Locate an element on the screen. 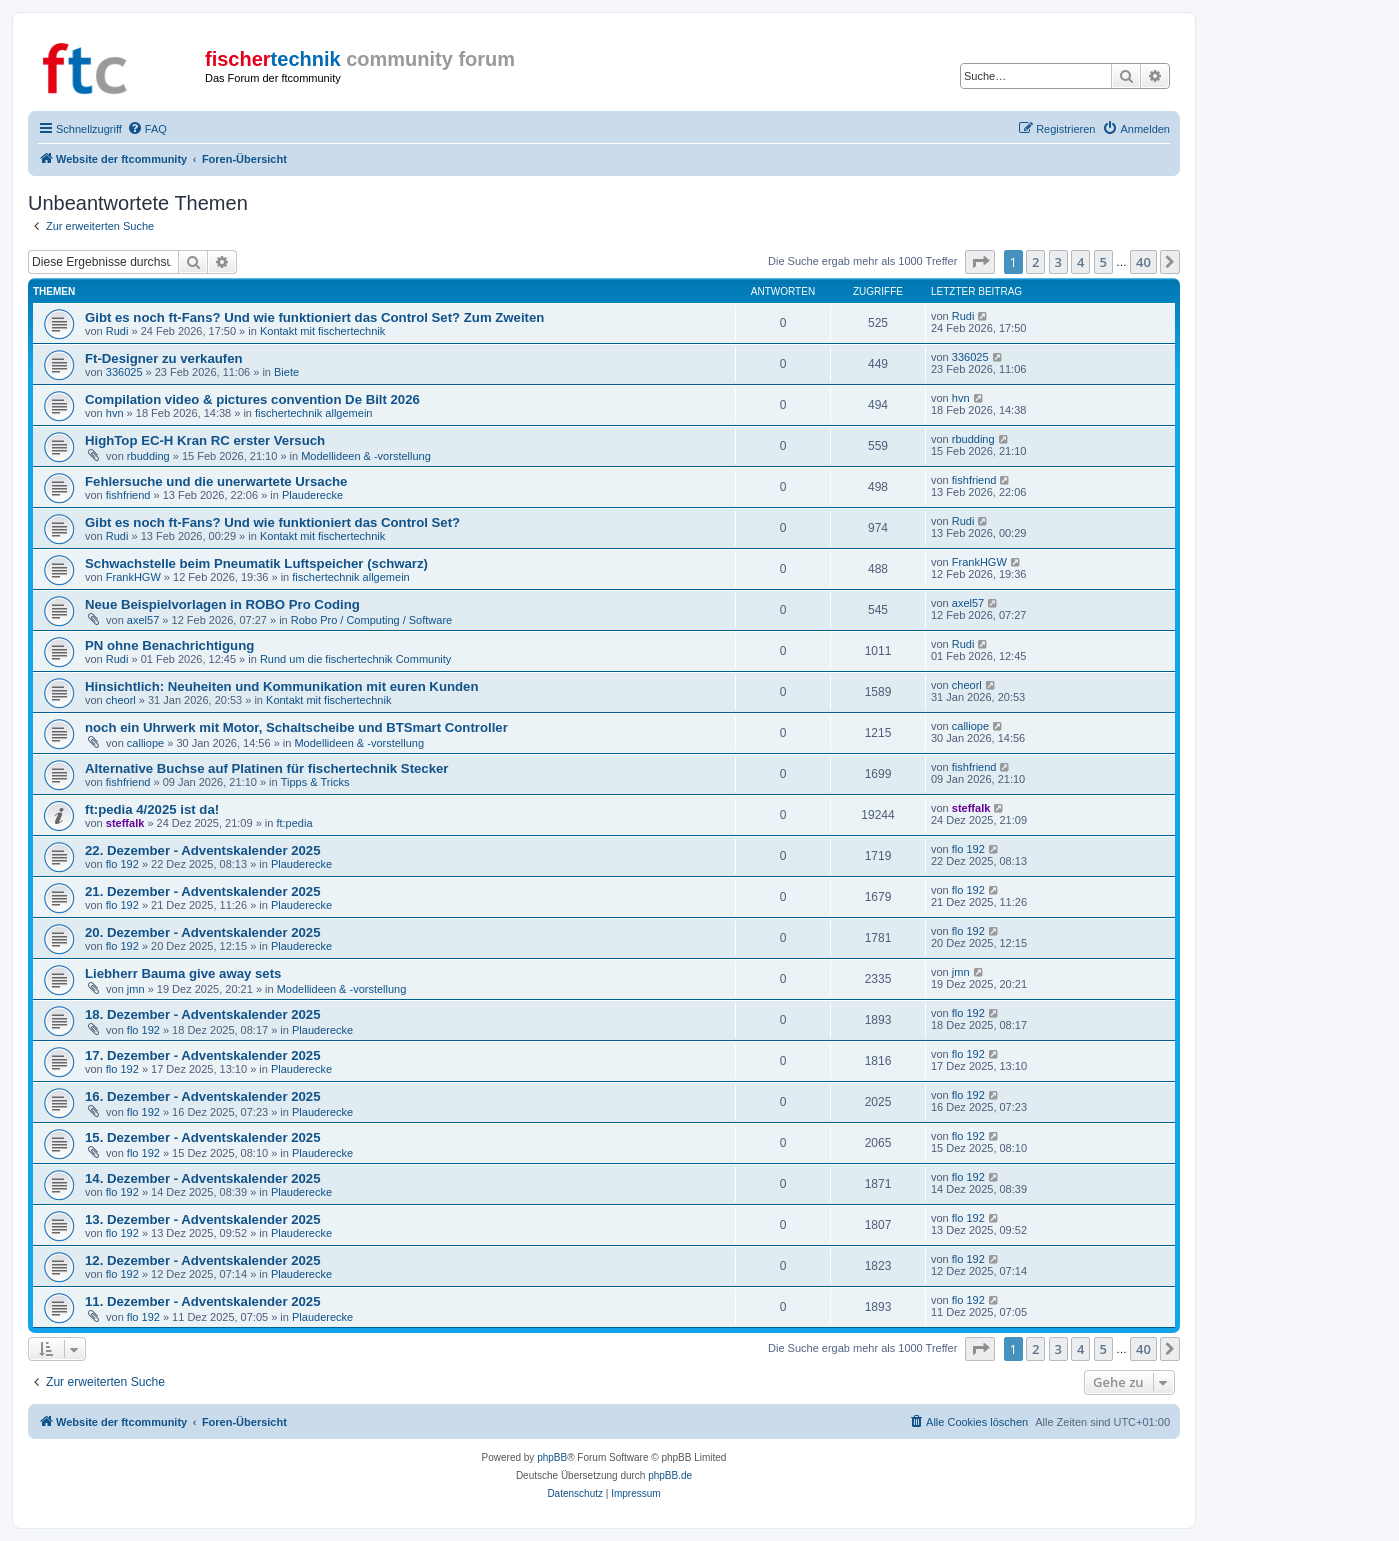 This screenshot has width=1399, height=1541. 13. Dezember - Adventskalender 2025 is located at coordinates (203, 1219).